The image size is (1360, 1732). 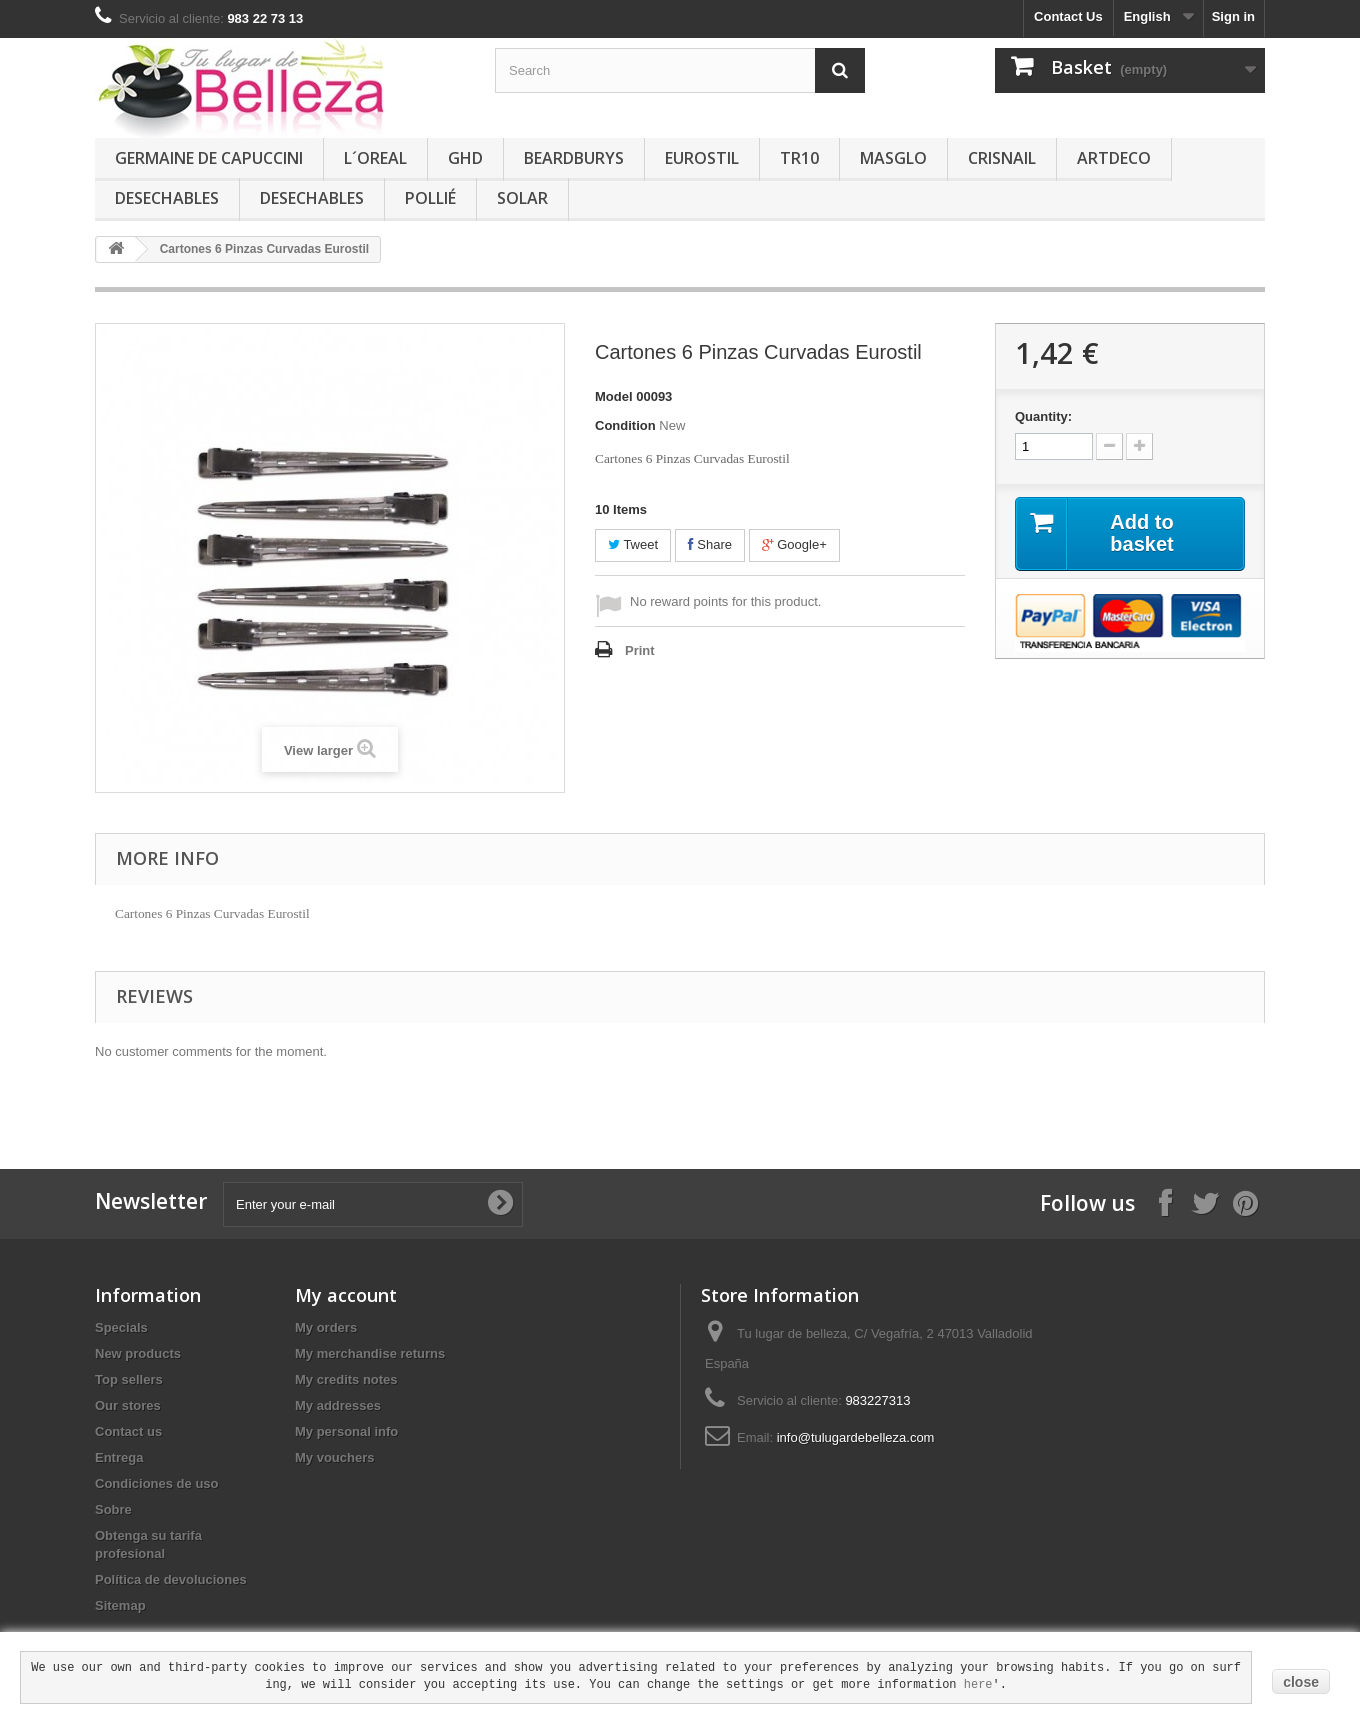 What do you see at coordinates (128, 1405) in the screenshot?
I see `Our stores` at bounding box center [128, 1405].